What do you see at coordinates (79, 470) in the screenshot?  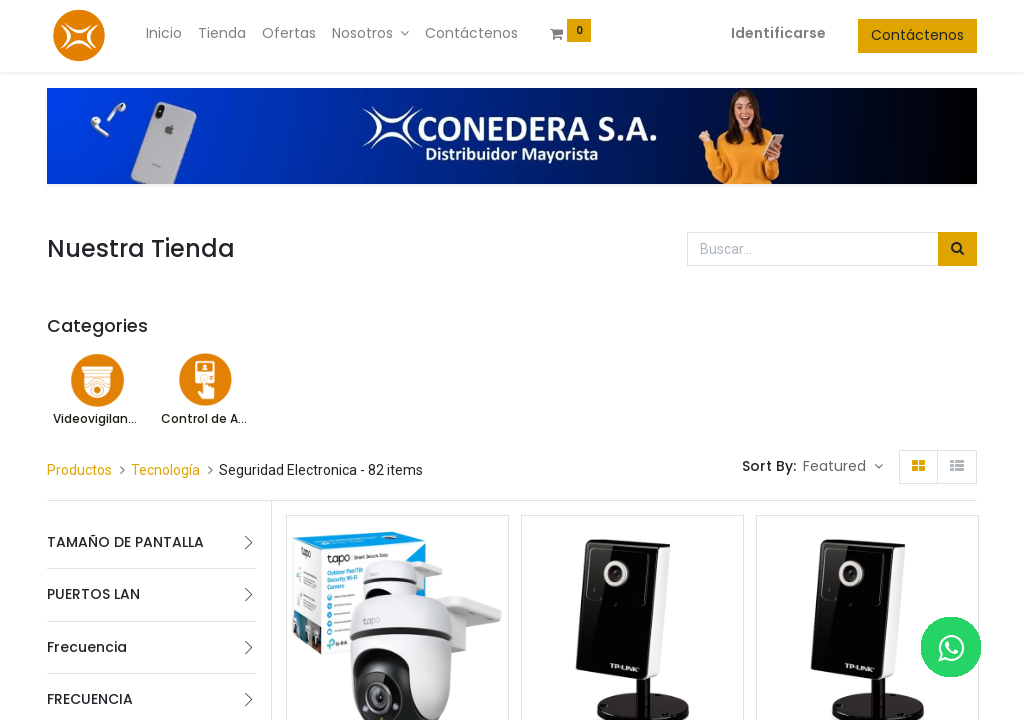 I see `Productos` at bounding box center [79, 470].